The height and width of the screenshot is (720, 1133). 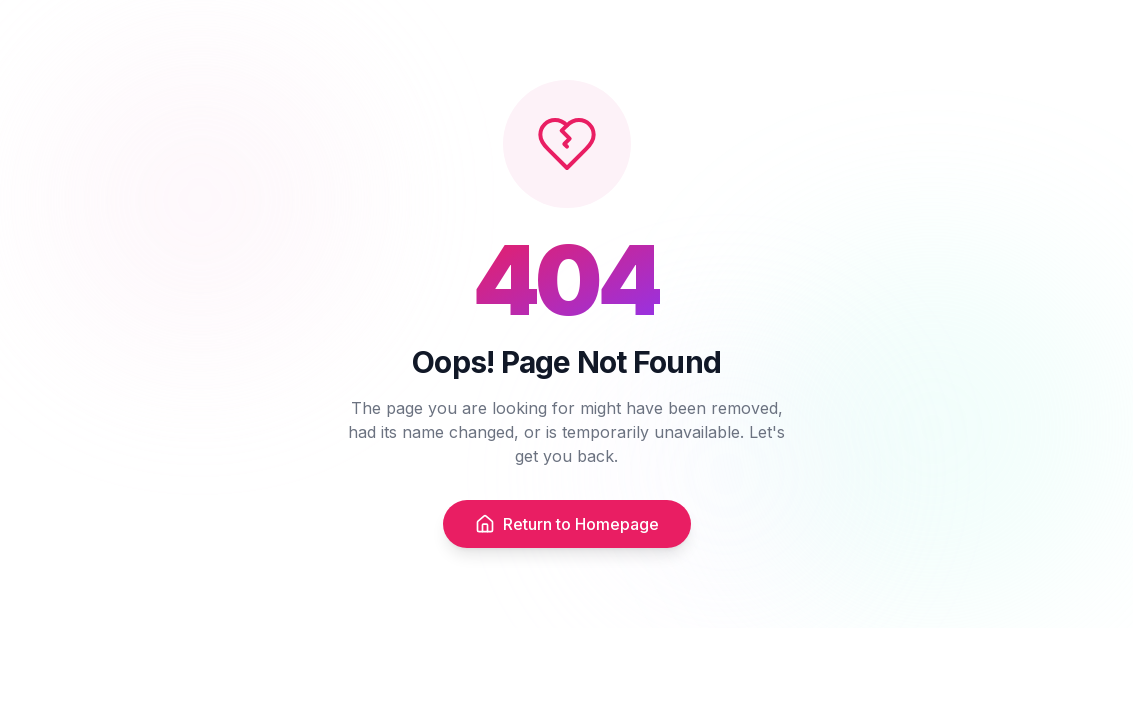 What do you see at coordinates (567, 526) in the screenshot?
I see `Return to Homepage` at bounding box center [567, 526].